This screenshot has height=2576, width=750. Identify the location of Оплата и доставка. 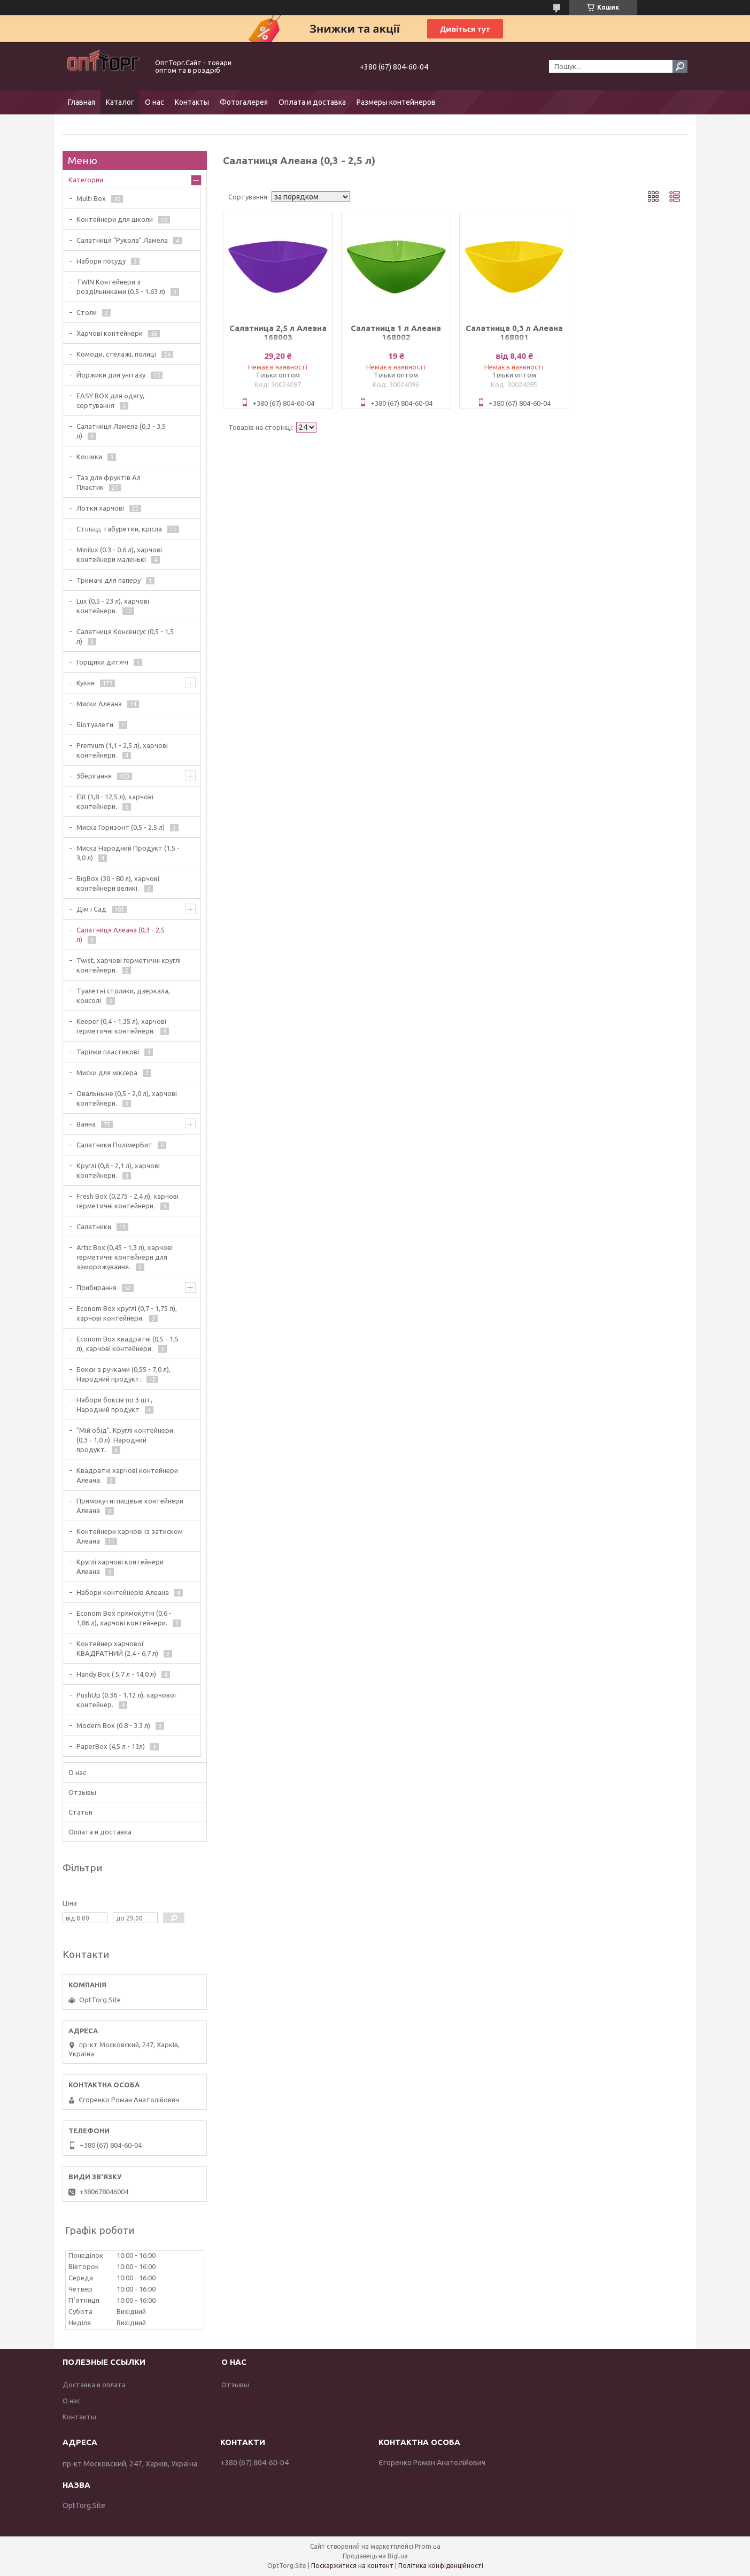
(312, 102).